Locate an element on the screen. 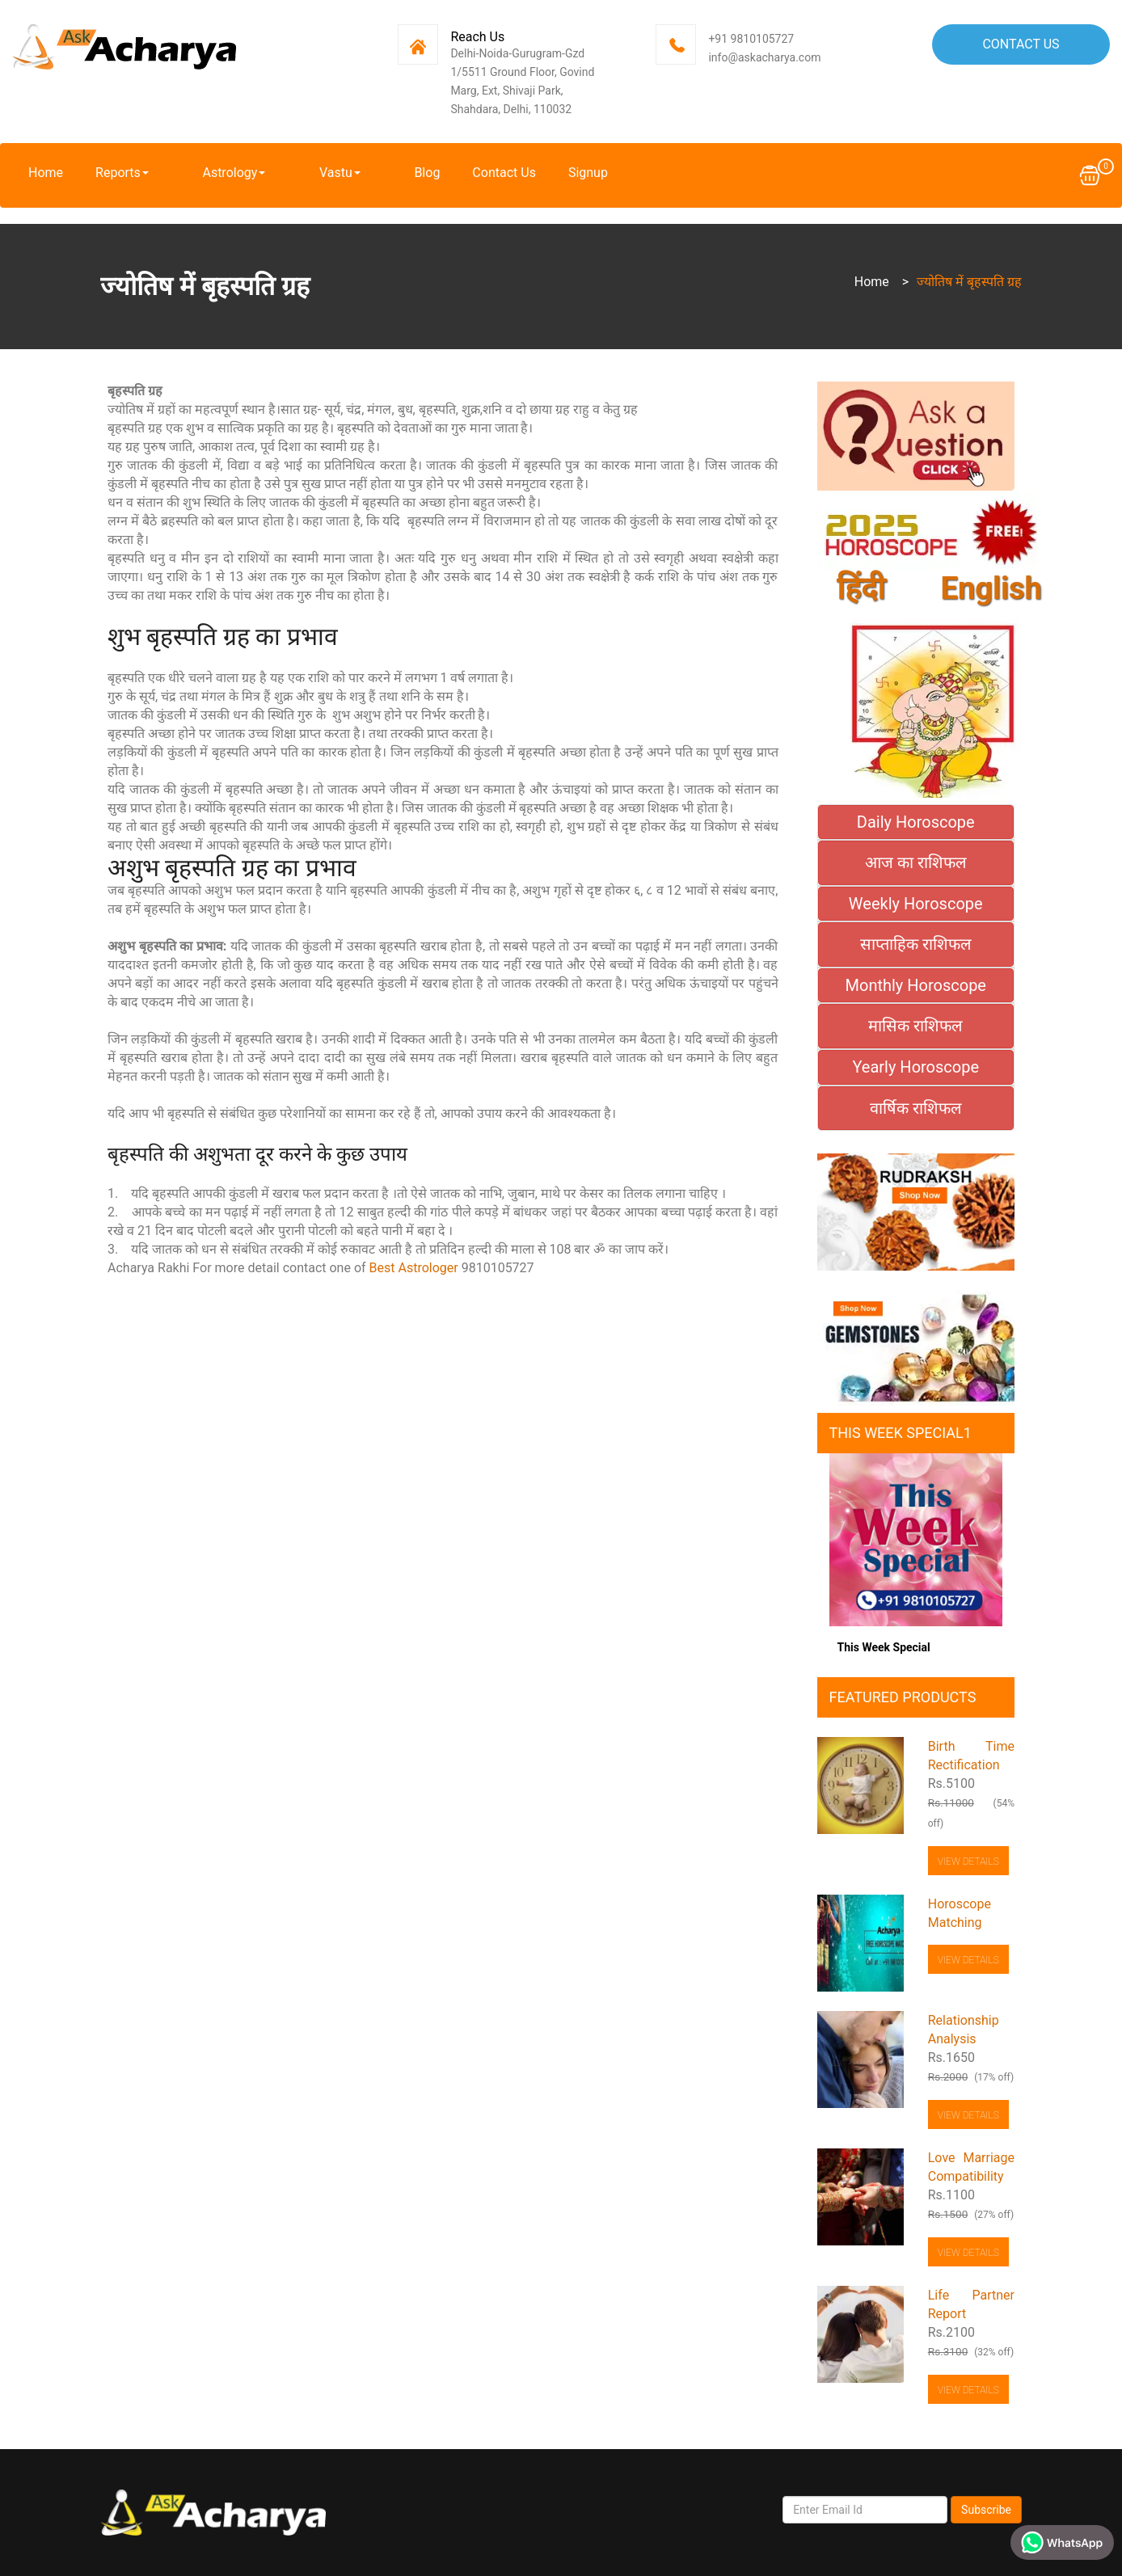  Home is located at coordinates (45, 172).